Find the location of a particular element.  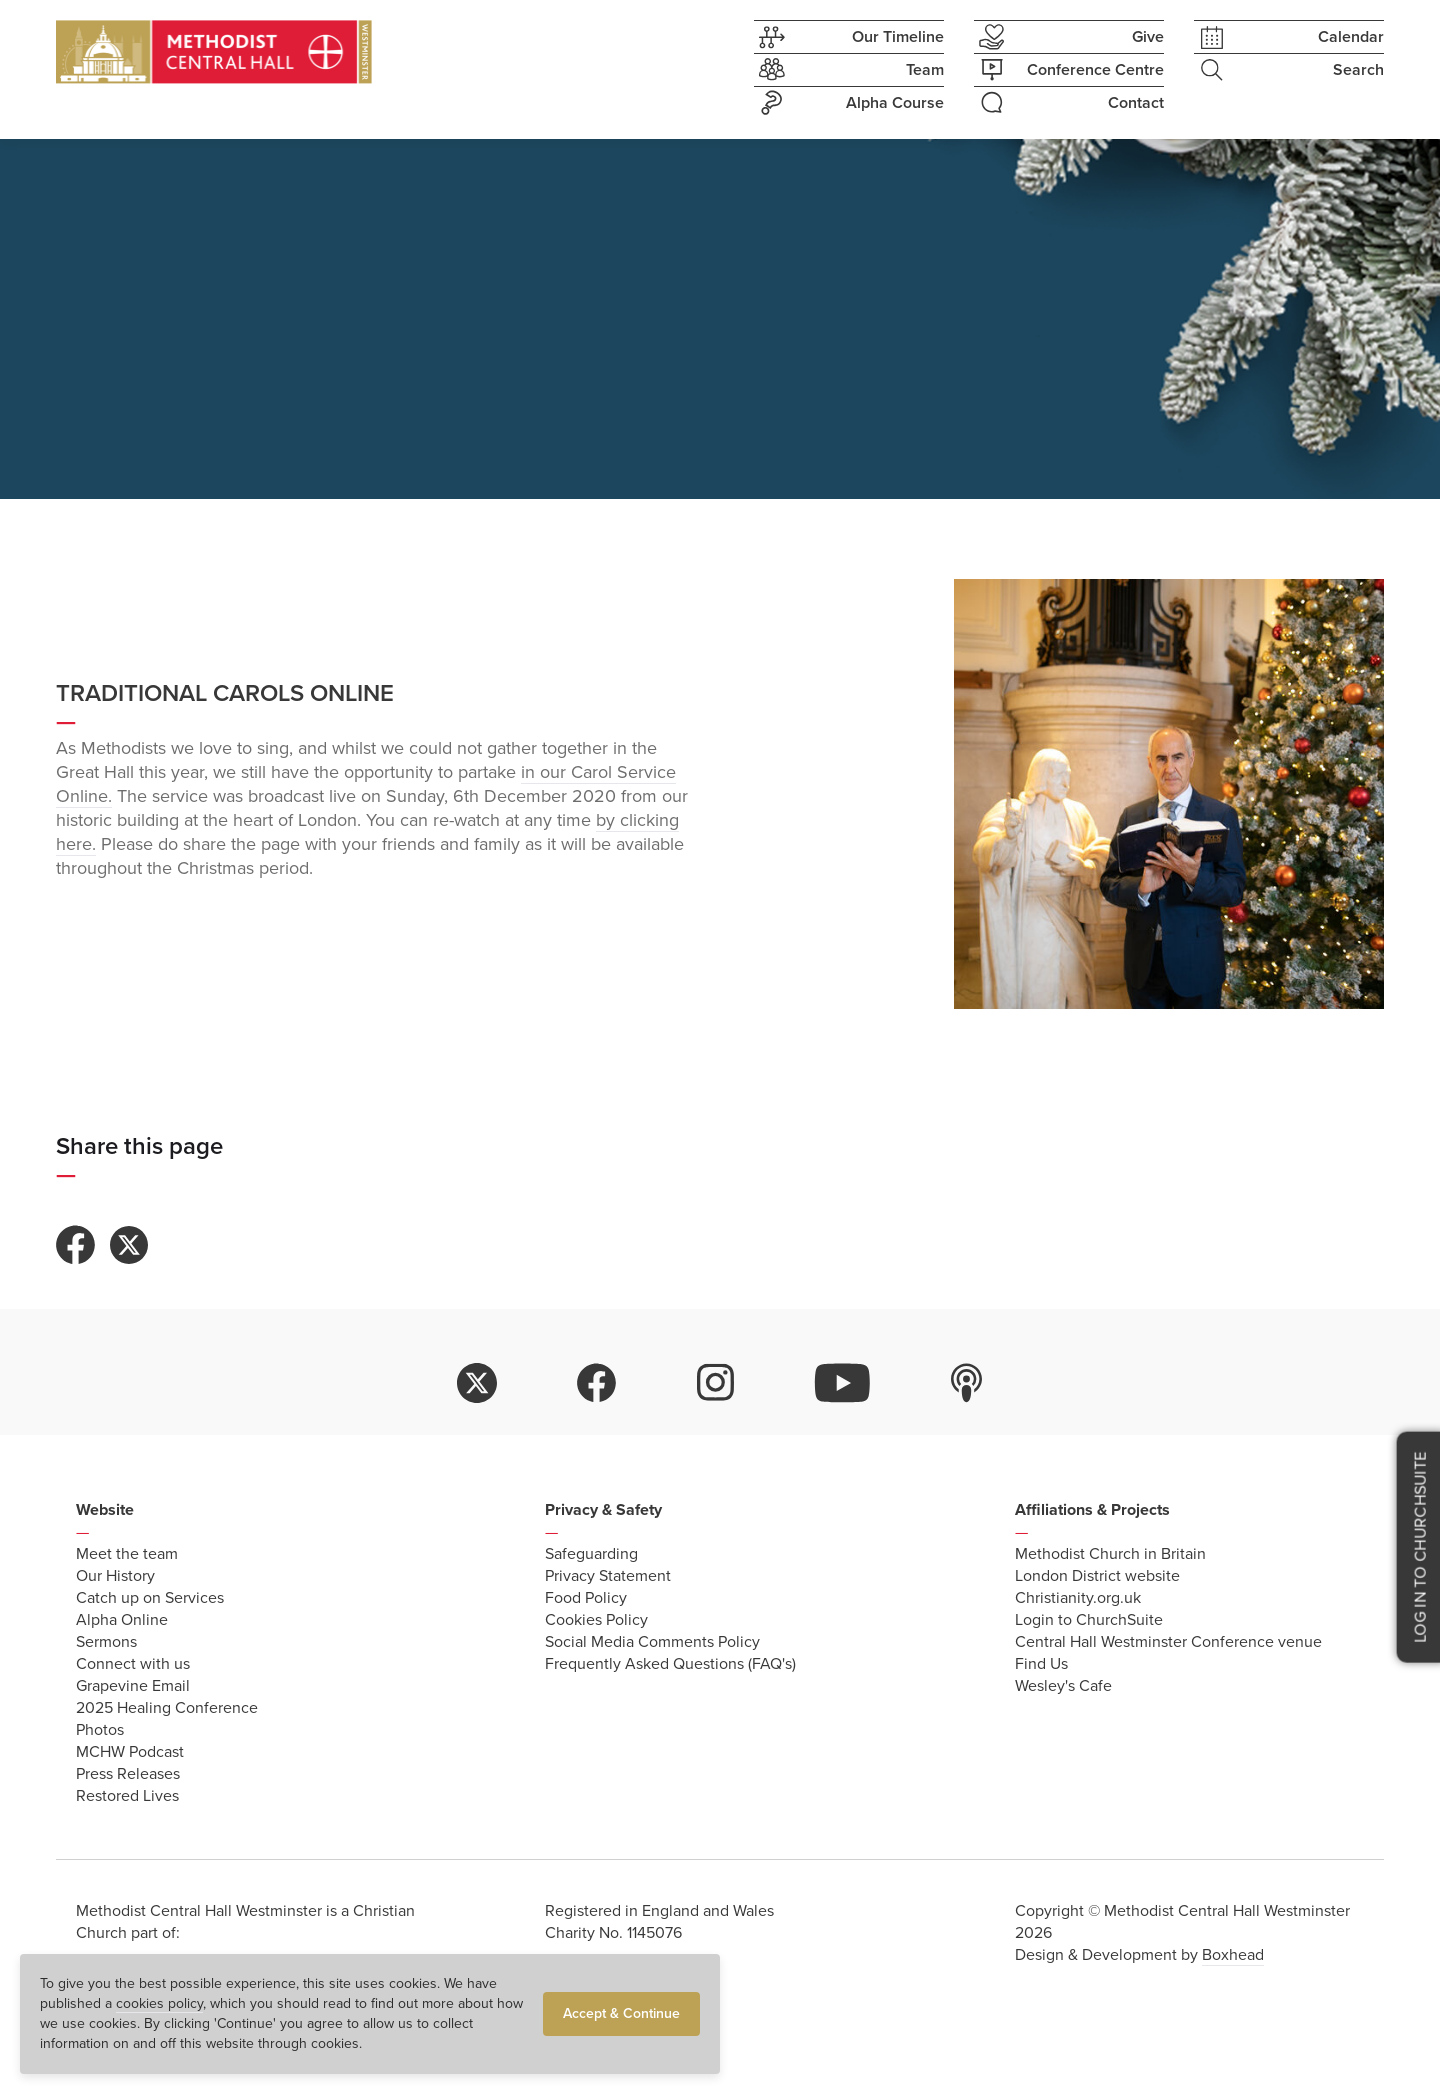

Methodist Church in Britain is located at coordinates (1110, 1554).